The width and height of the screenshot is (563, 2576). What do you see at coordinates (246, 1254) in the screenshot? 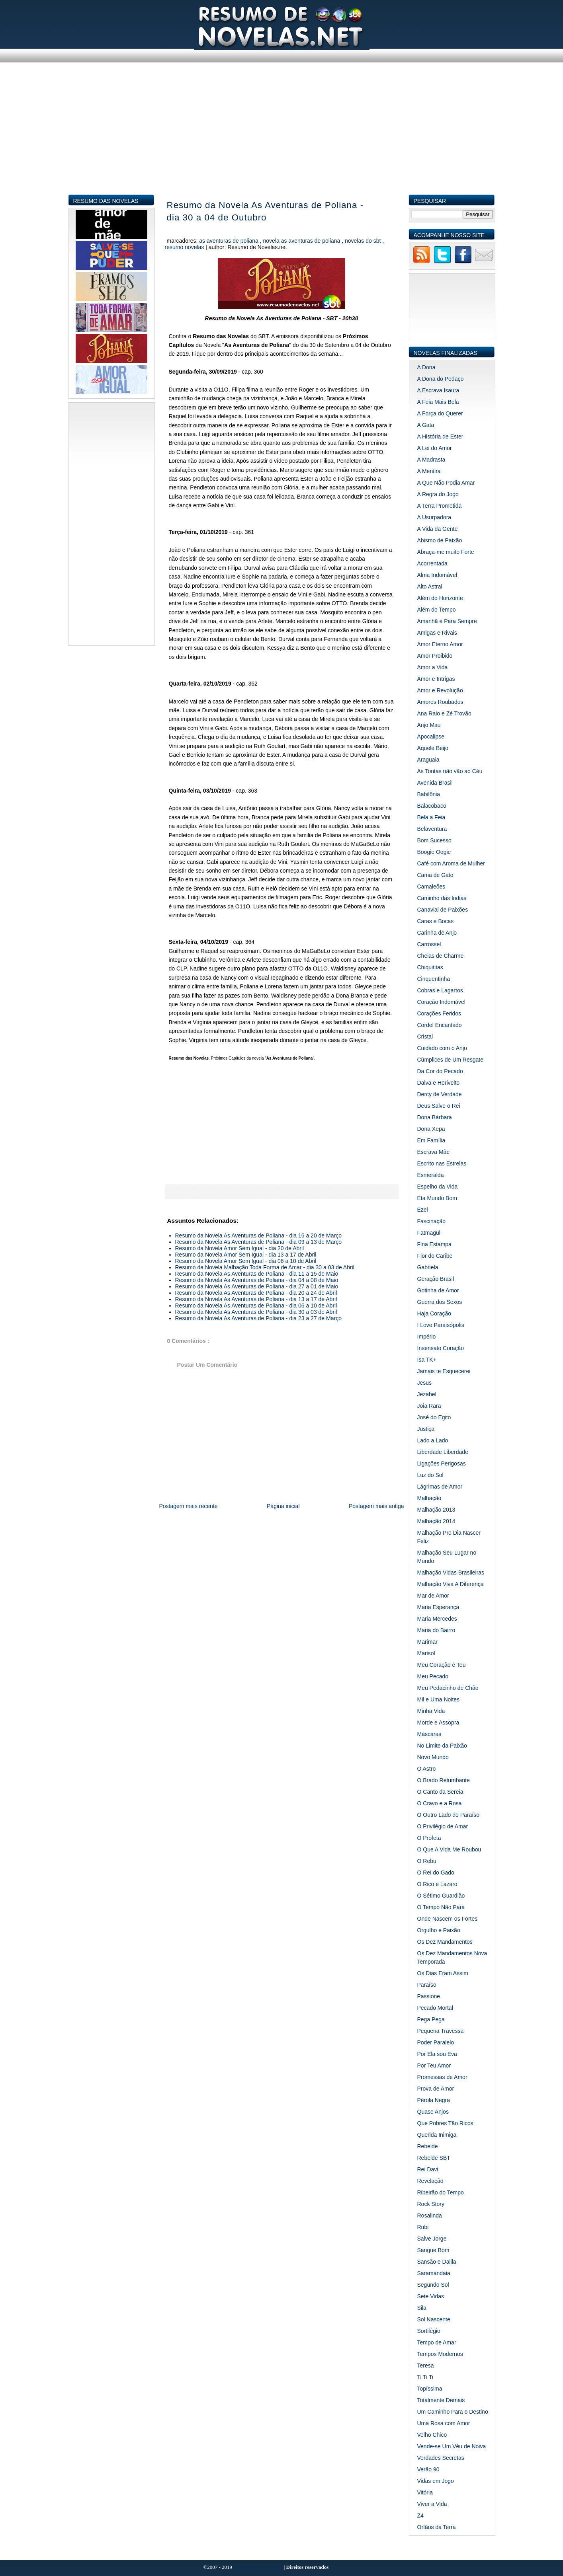
I see `Resumo da Novela Amor Sem Igual - dia 13 a 17 de Abril` at bounding box center [246, 1254].